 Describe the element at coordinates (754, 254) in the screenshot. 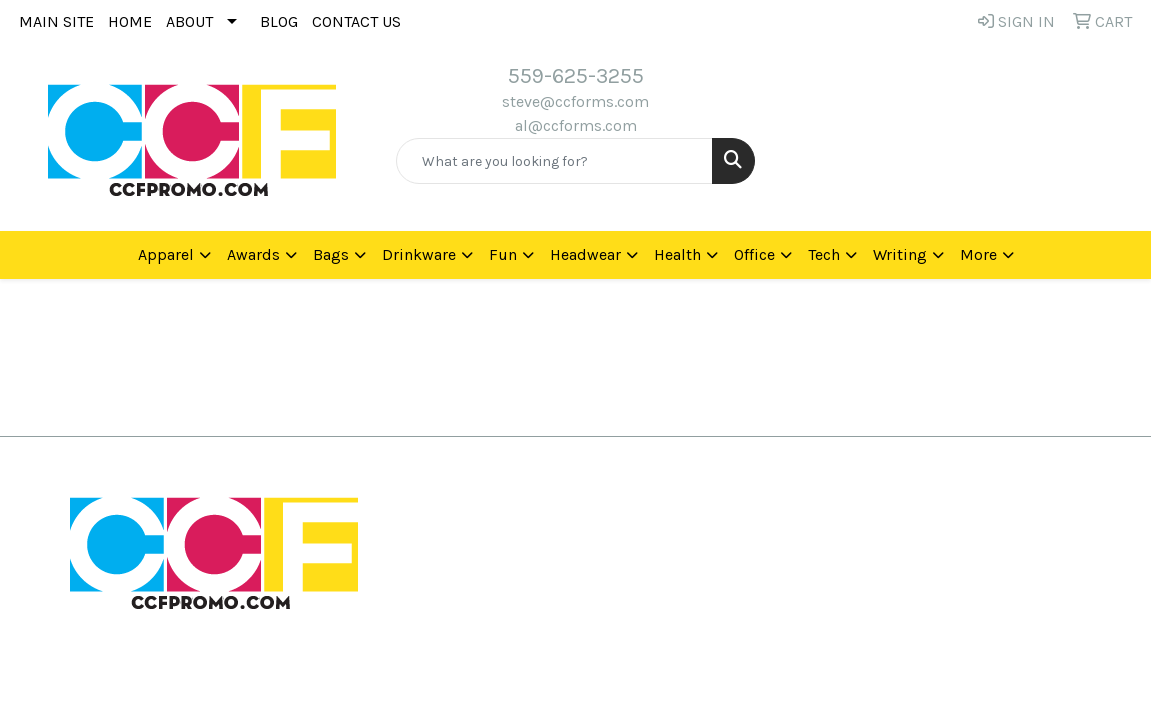

I see `Office [button]` at that location.